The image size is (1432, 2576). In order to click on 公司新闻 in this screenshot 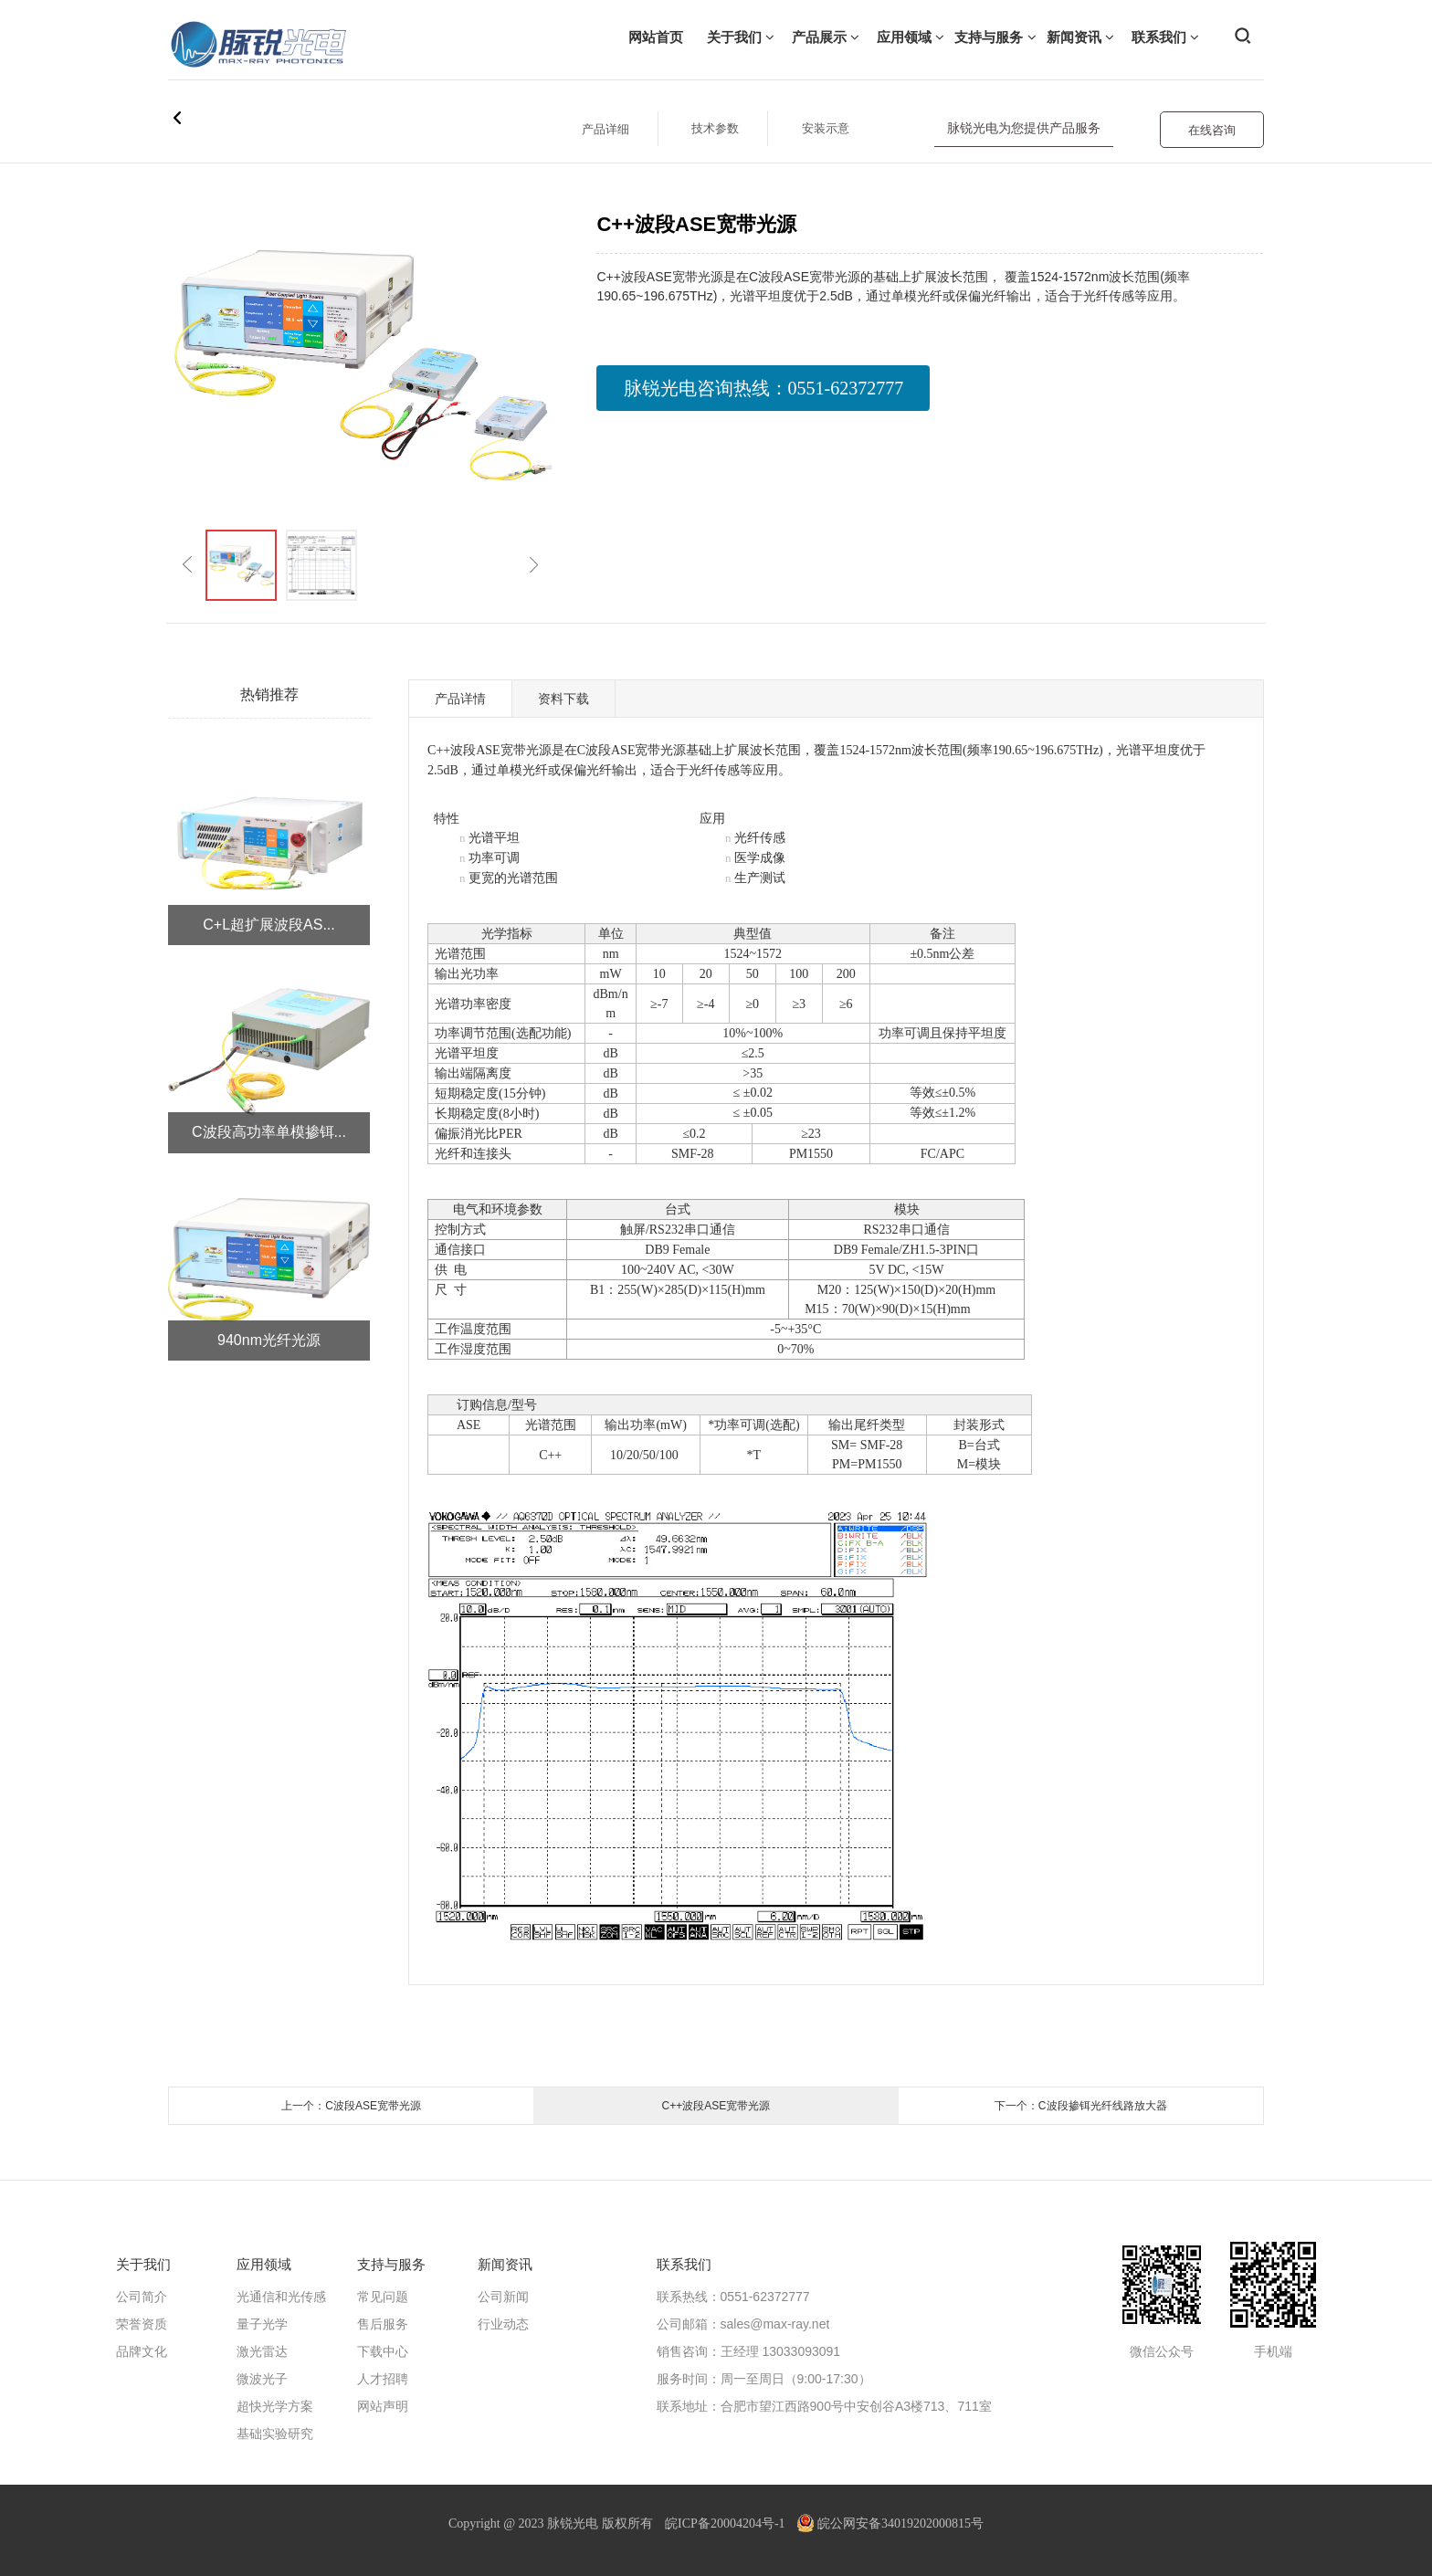, I will do `click(503, 2296)`.